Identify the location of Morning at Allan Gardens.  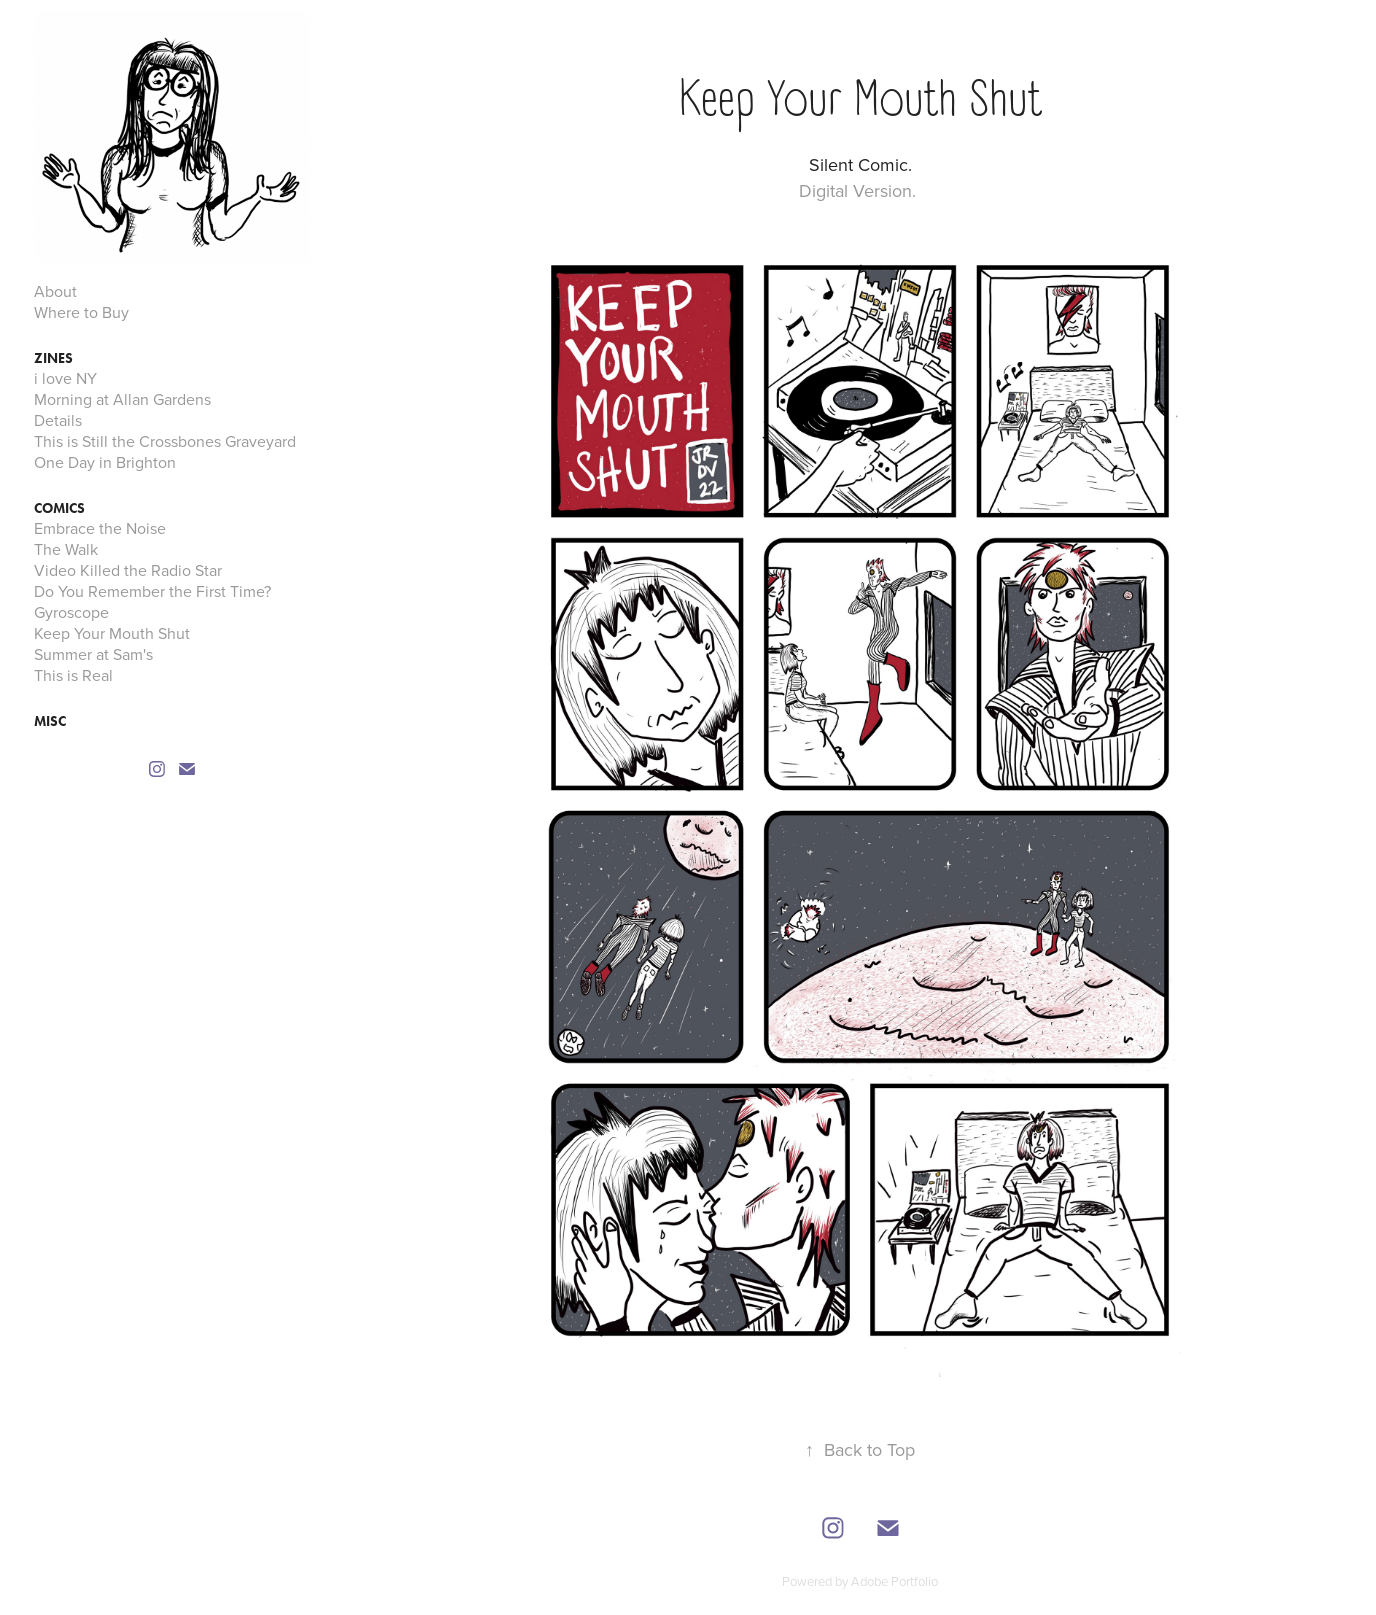
(122, 399).